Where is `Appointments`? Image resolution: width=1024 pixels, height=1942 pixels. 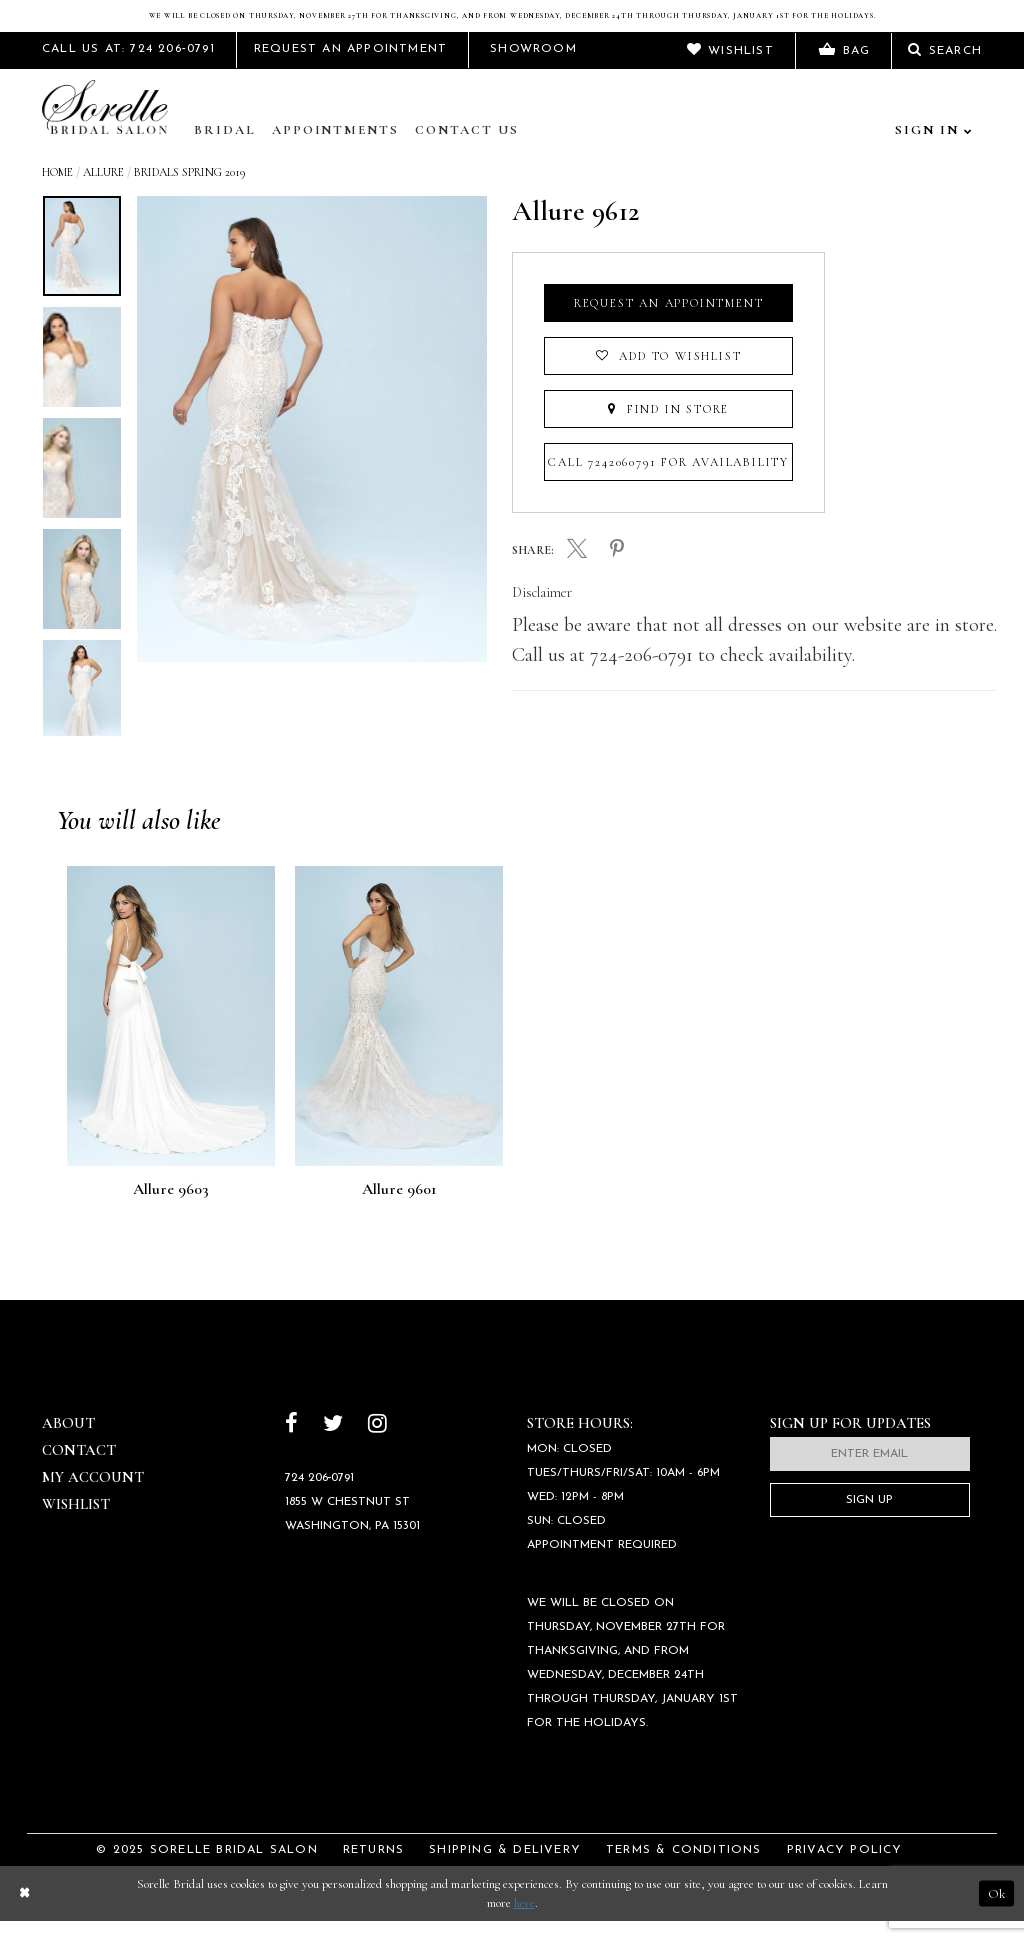
Appointments is located at coordinates (335, 151).